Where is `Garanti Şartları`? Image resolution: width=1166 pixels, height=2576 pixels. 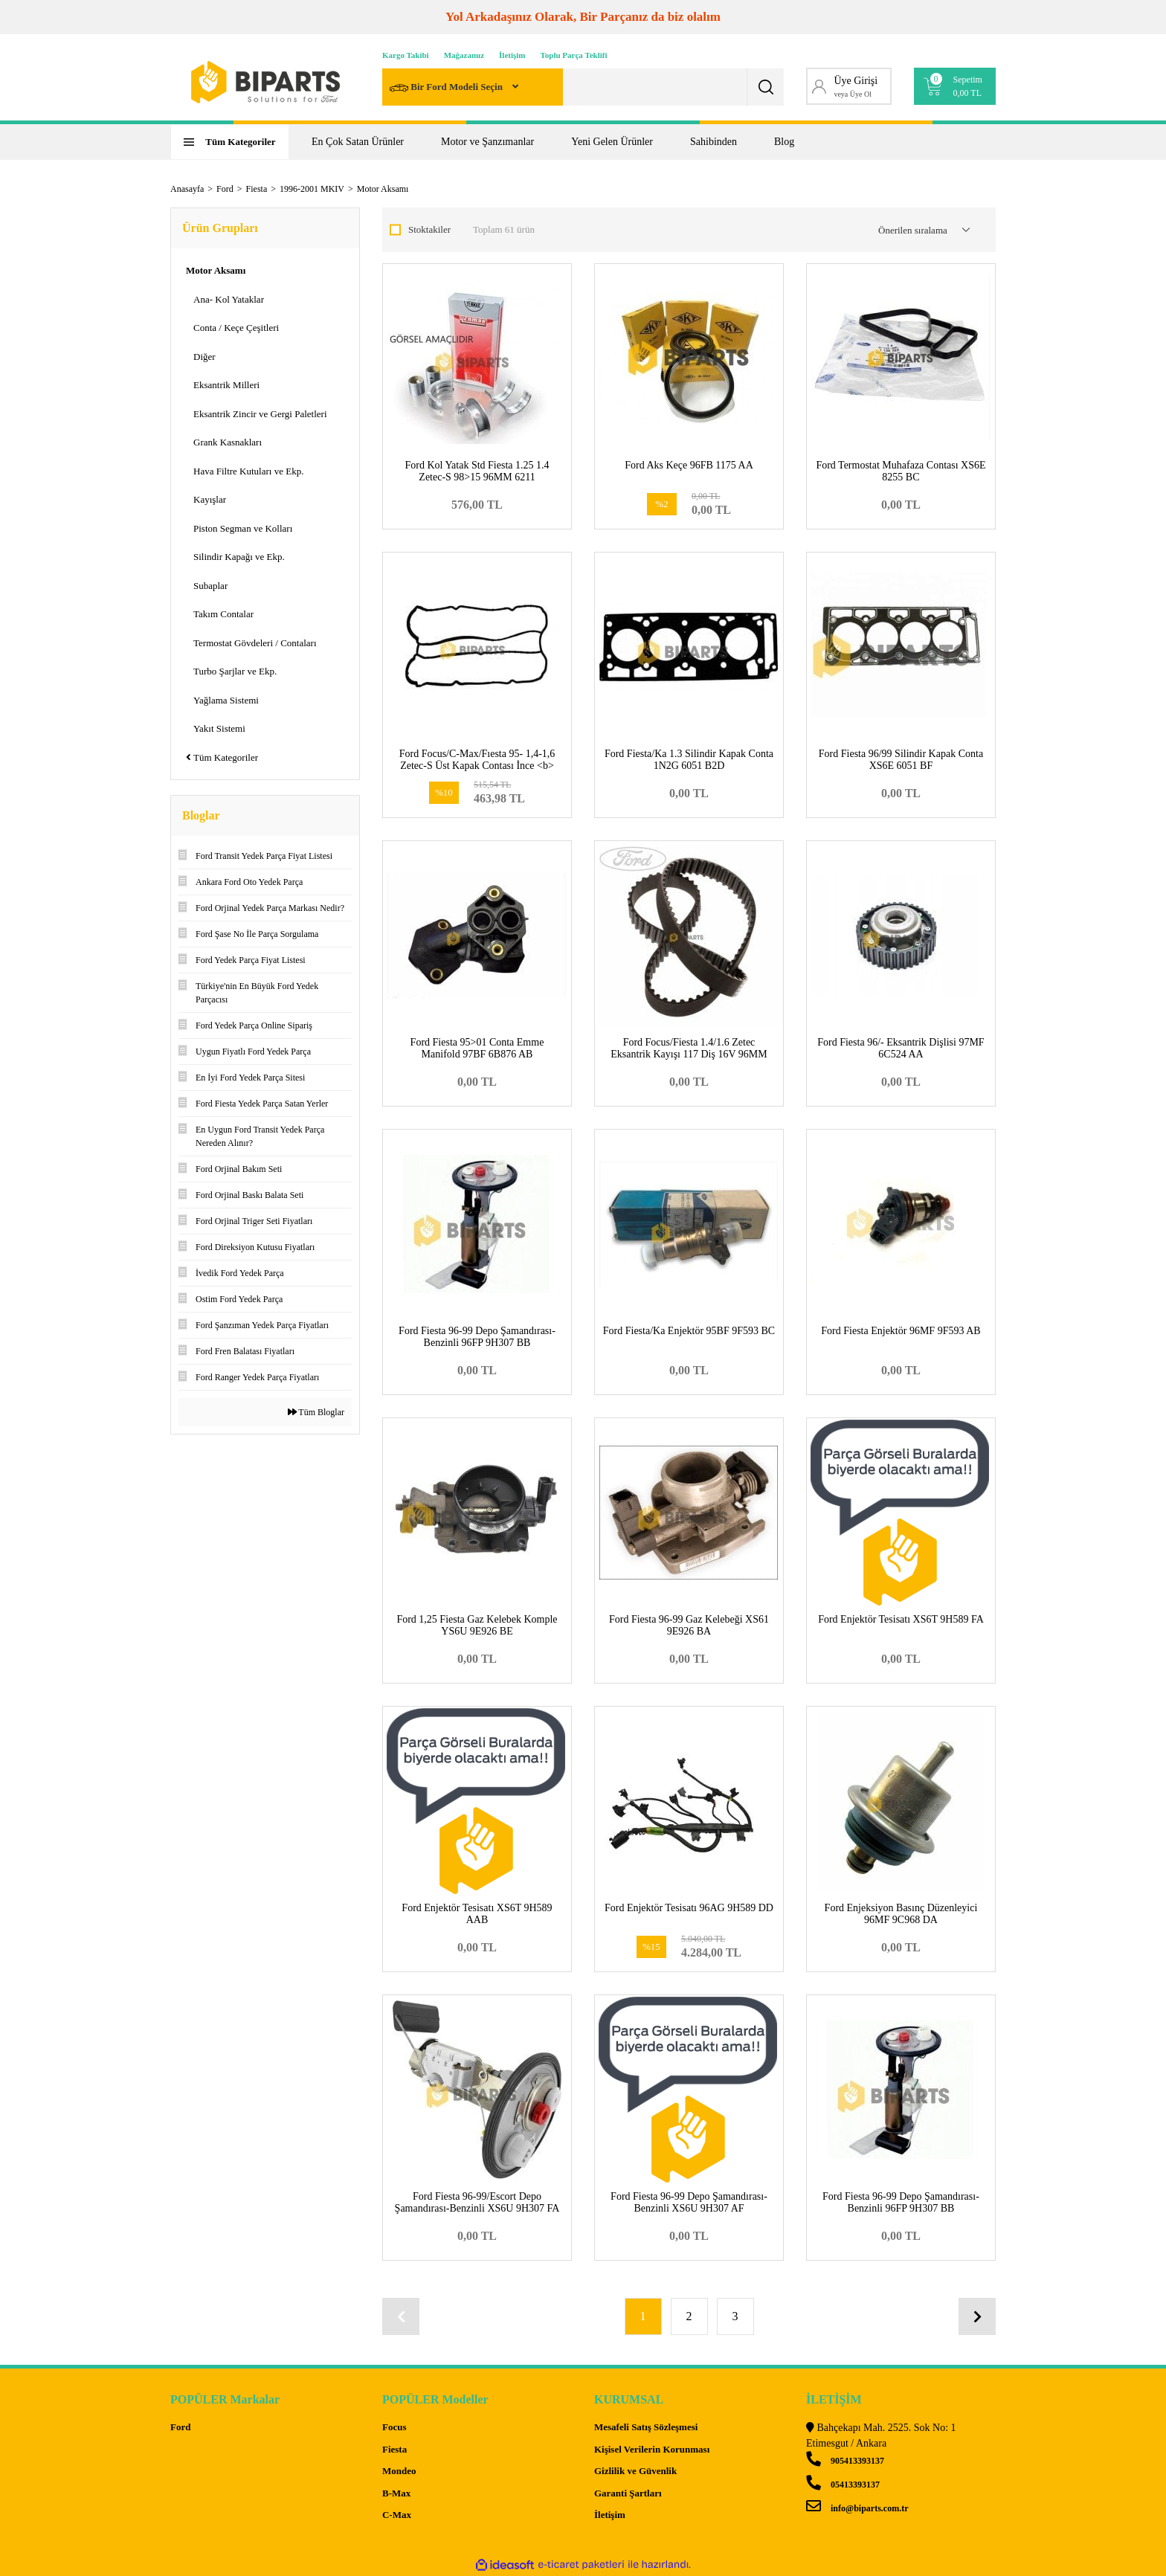
Garanti Şartları is located at coordinates (628, 2492).